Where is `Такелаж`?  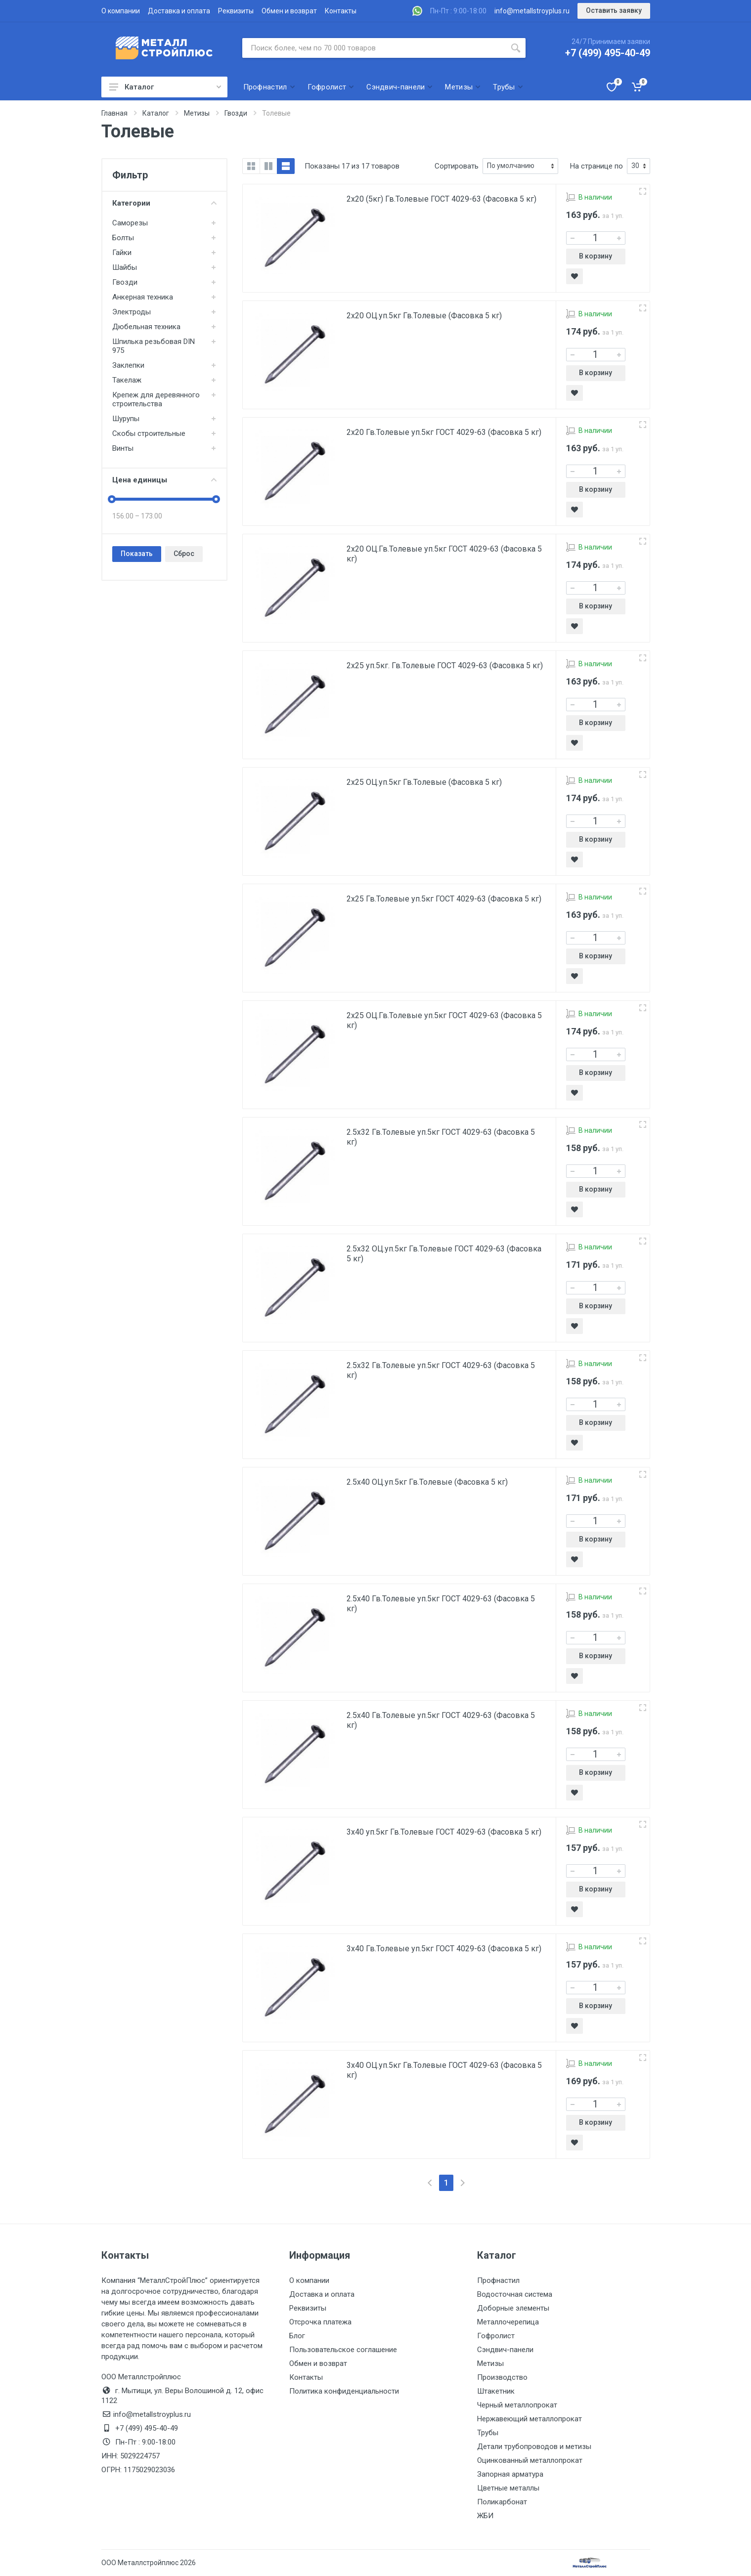 Такелаж is located at coordinates (126, 380).